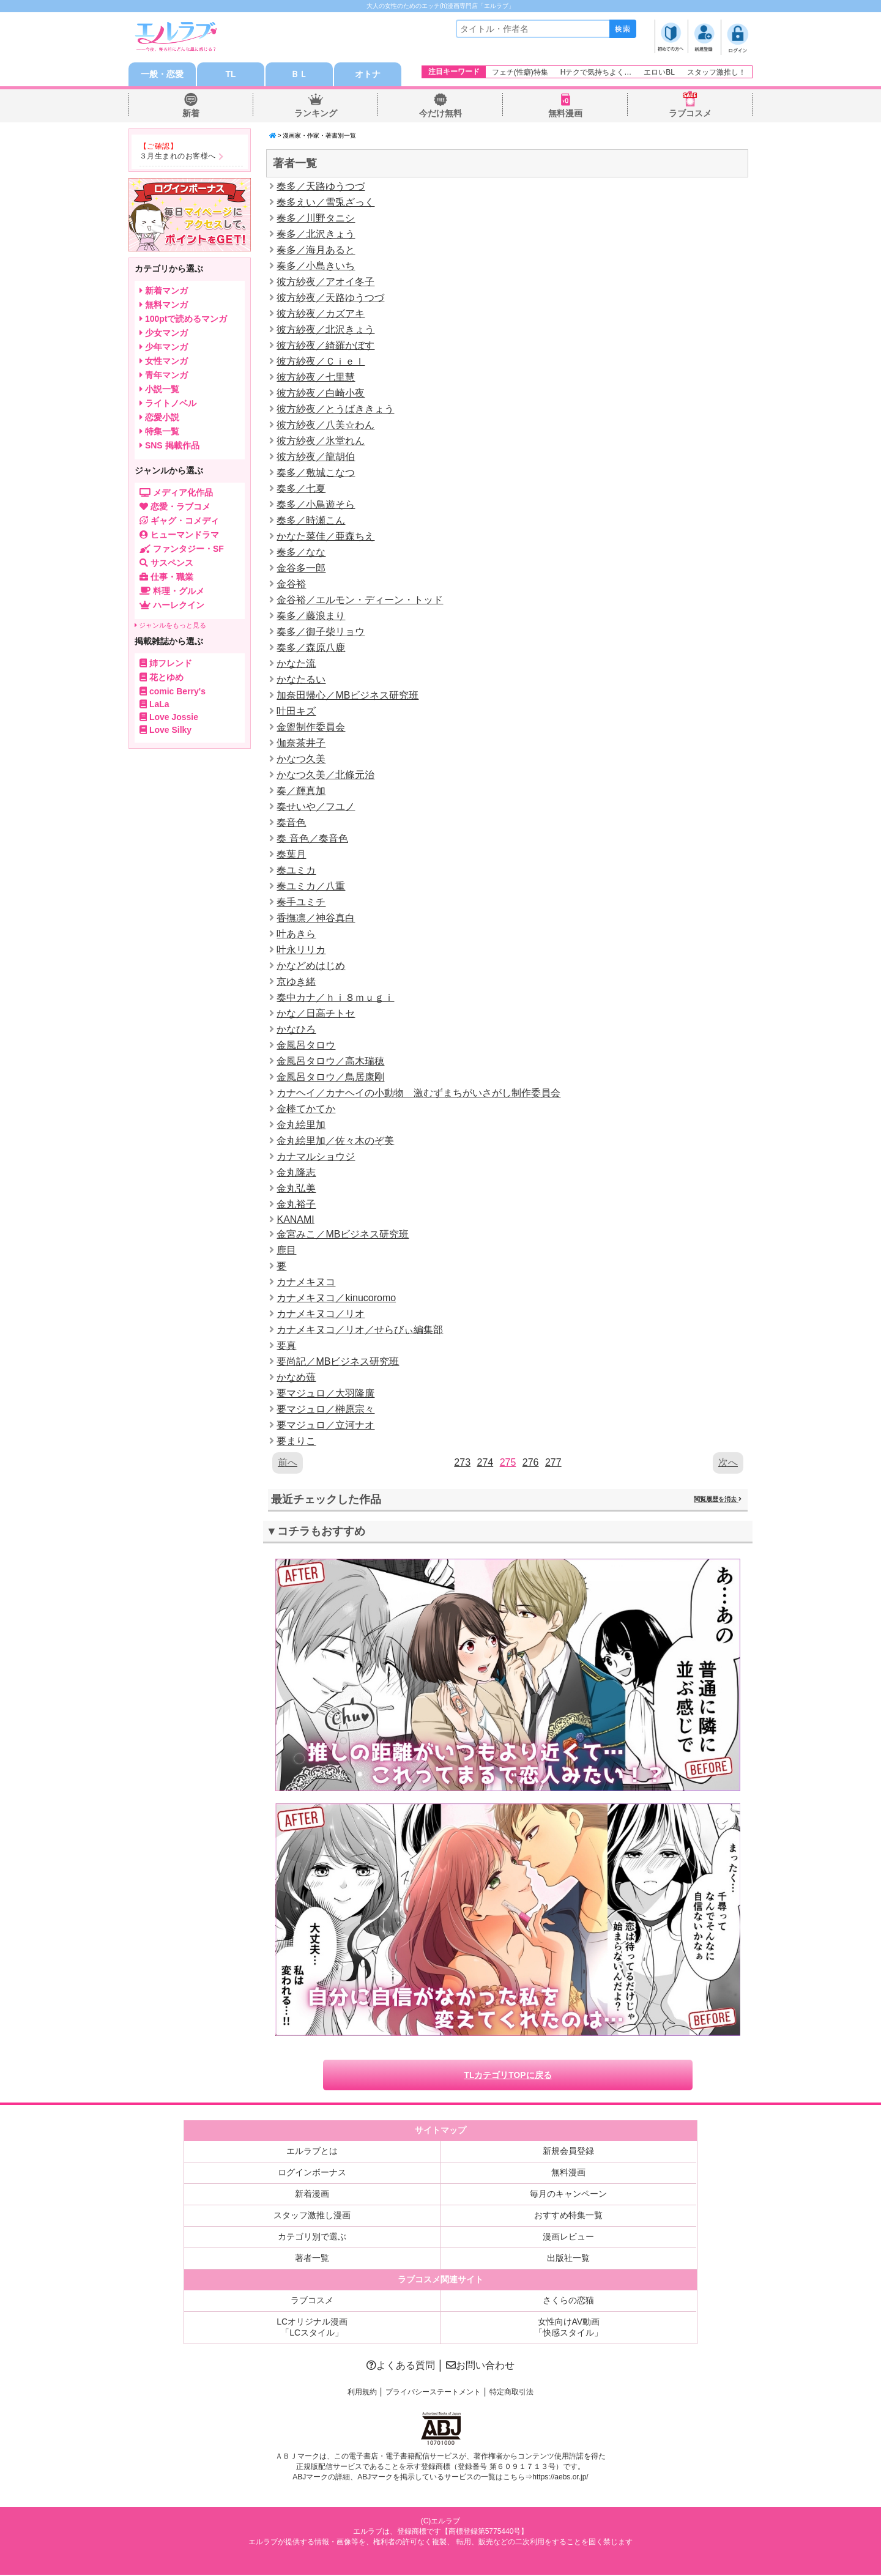 Image resolution: width=881 pixels, height=2576 pixels. What do you see at coordinates (301, 489) in the screenshot?
I see `奏多／七夏` at bounding box center [301, 489].